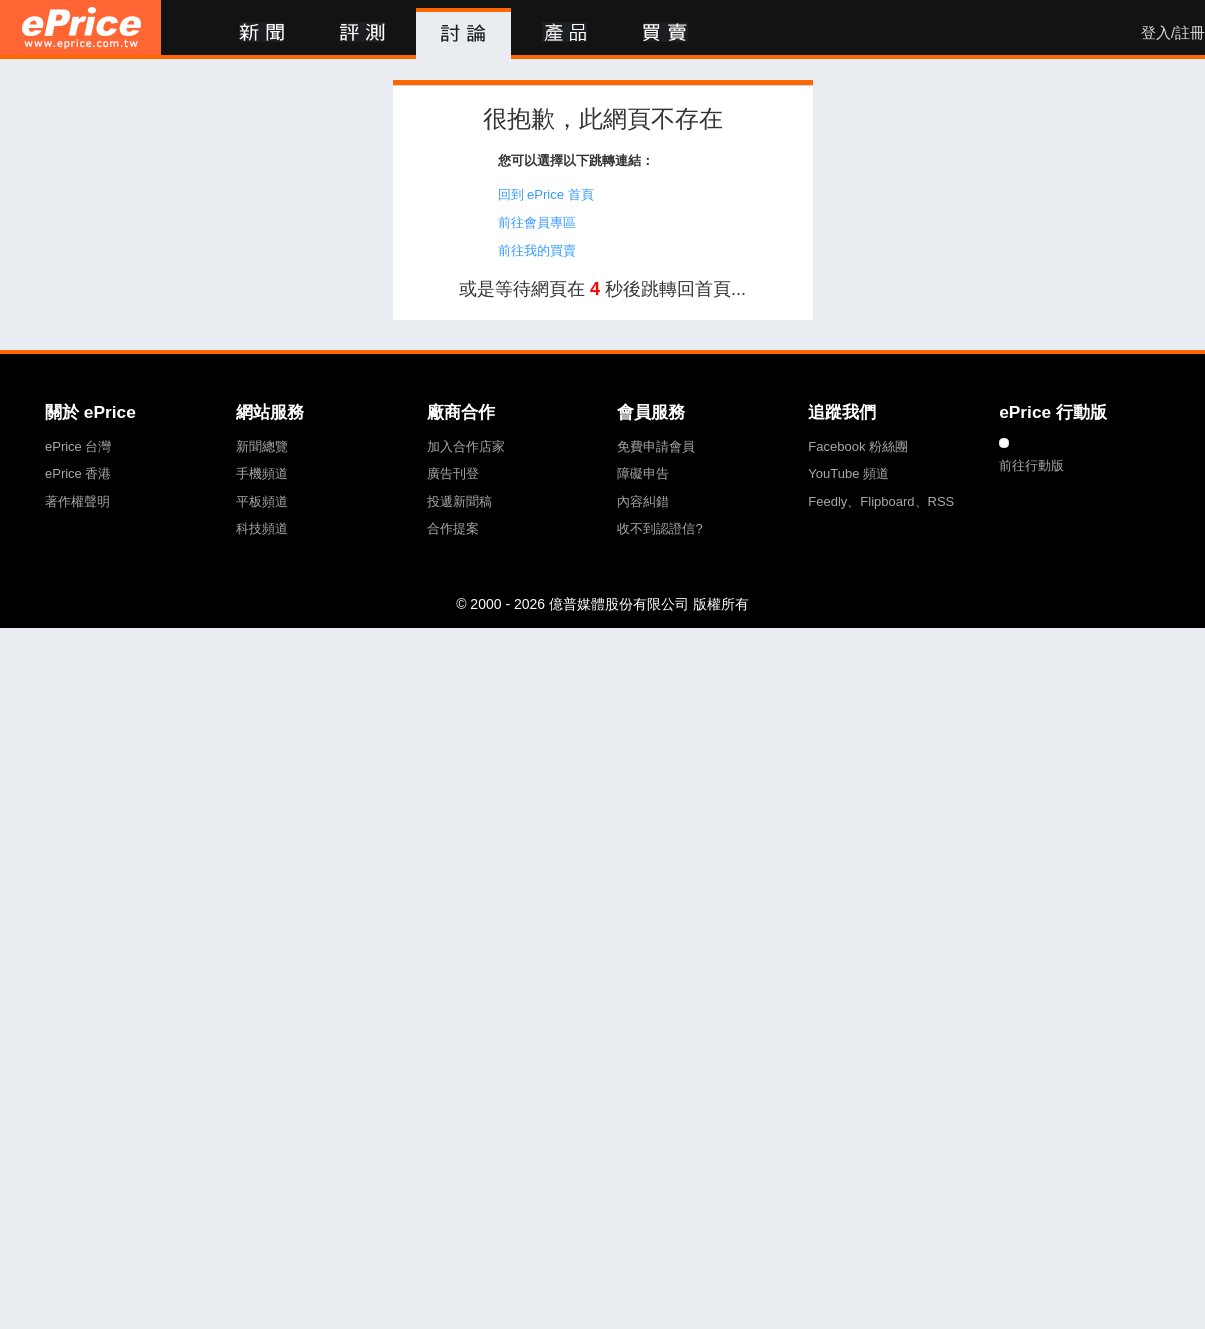  Describe the element at coordinates (78, 473) in the screenshot. I see `ePrice 香港` at that location.